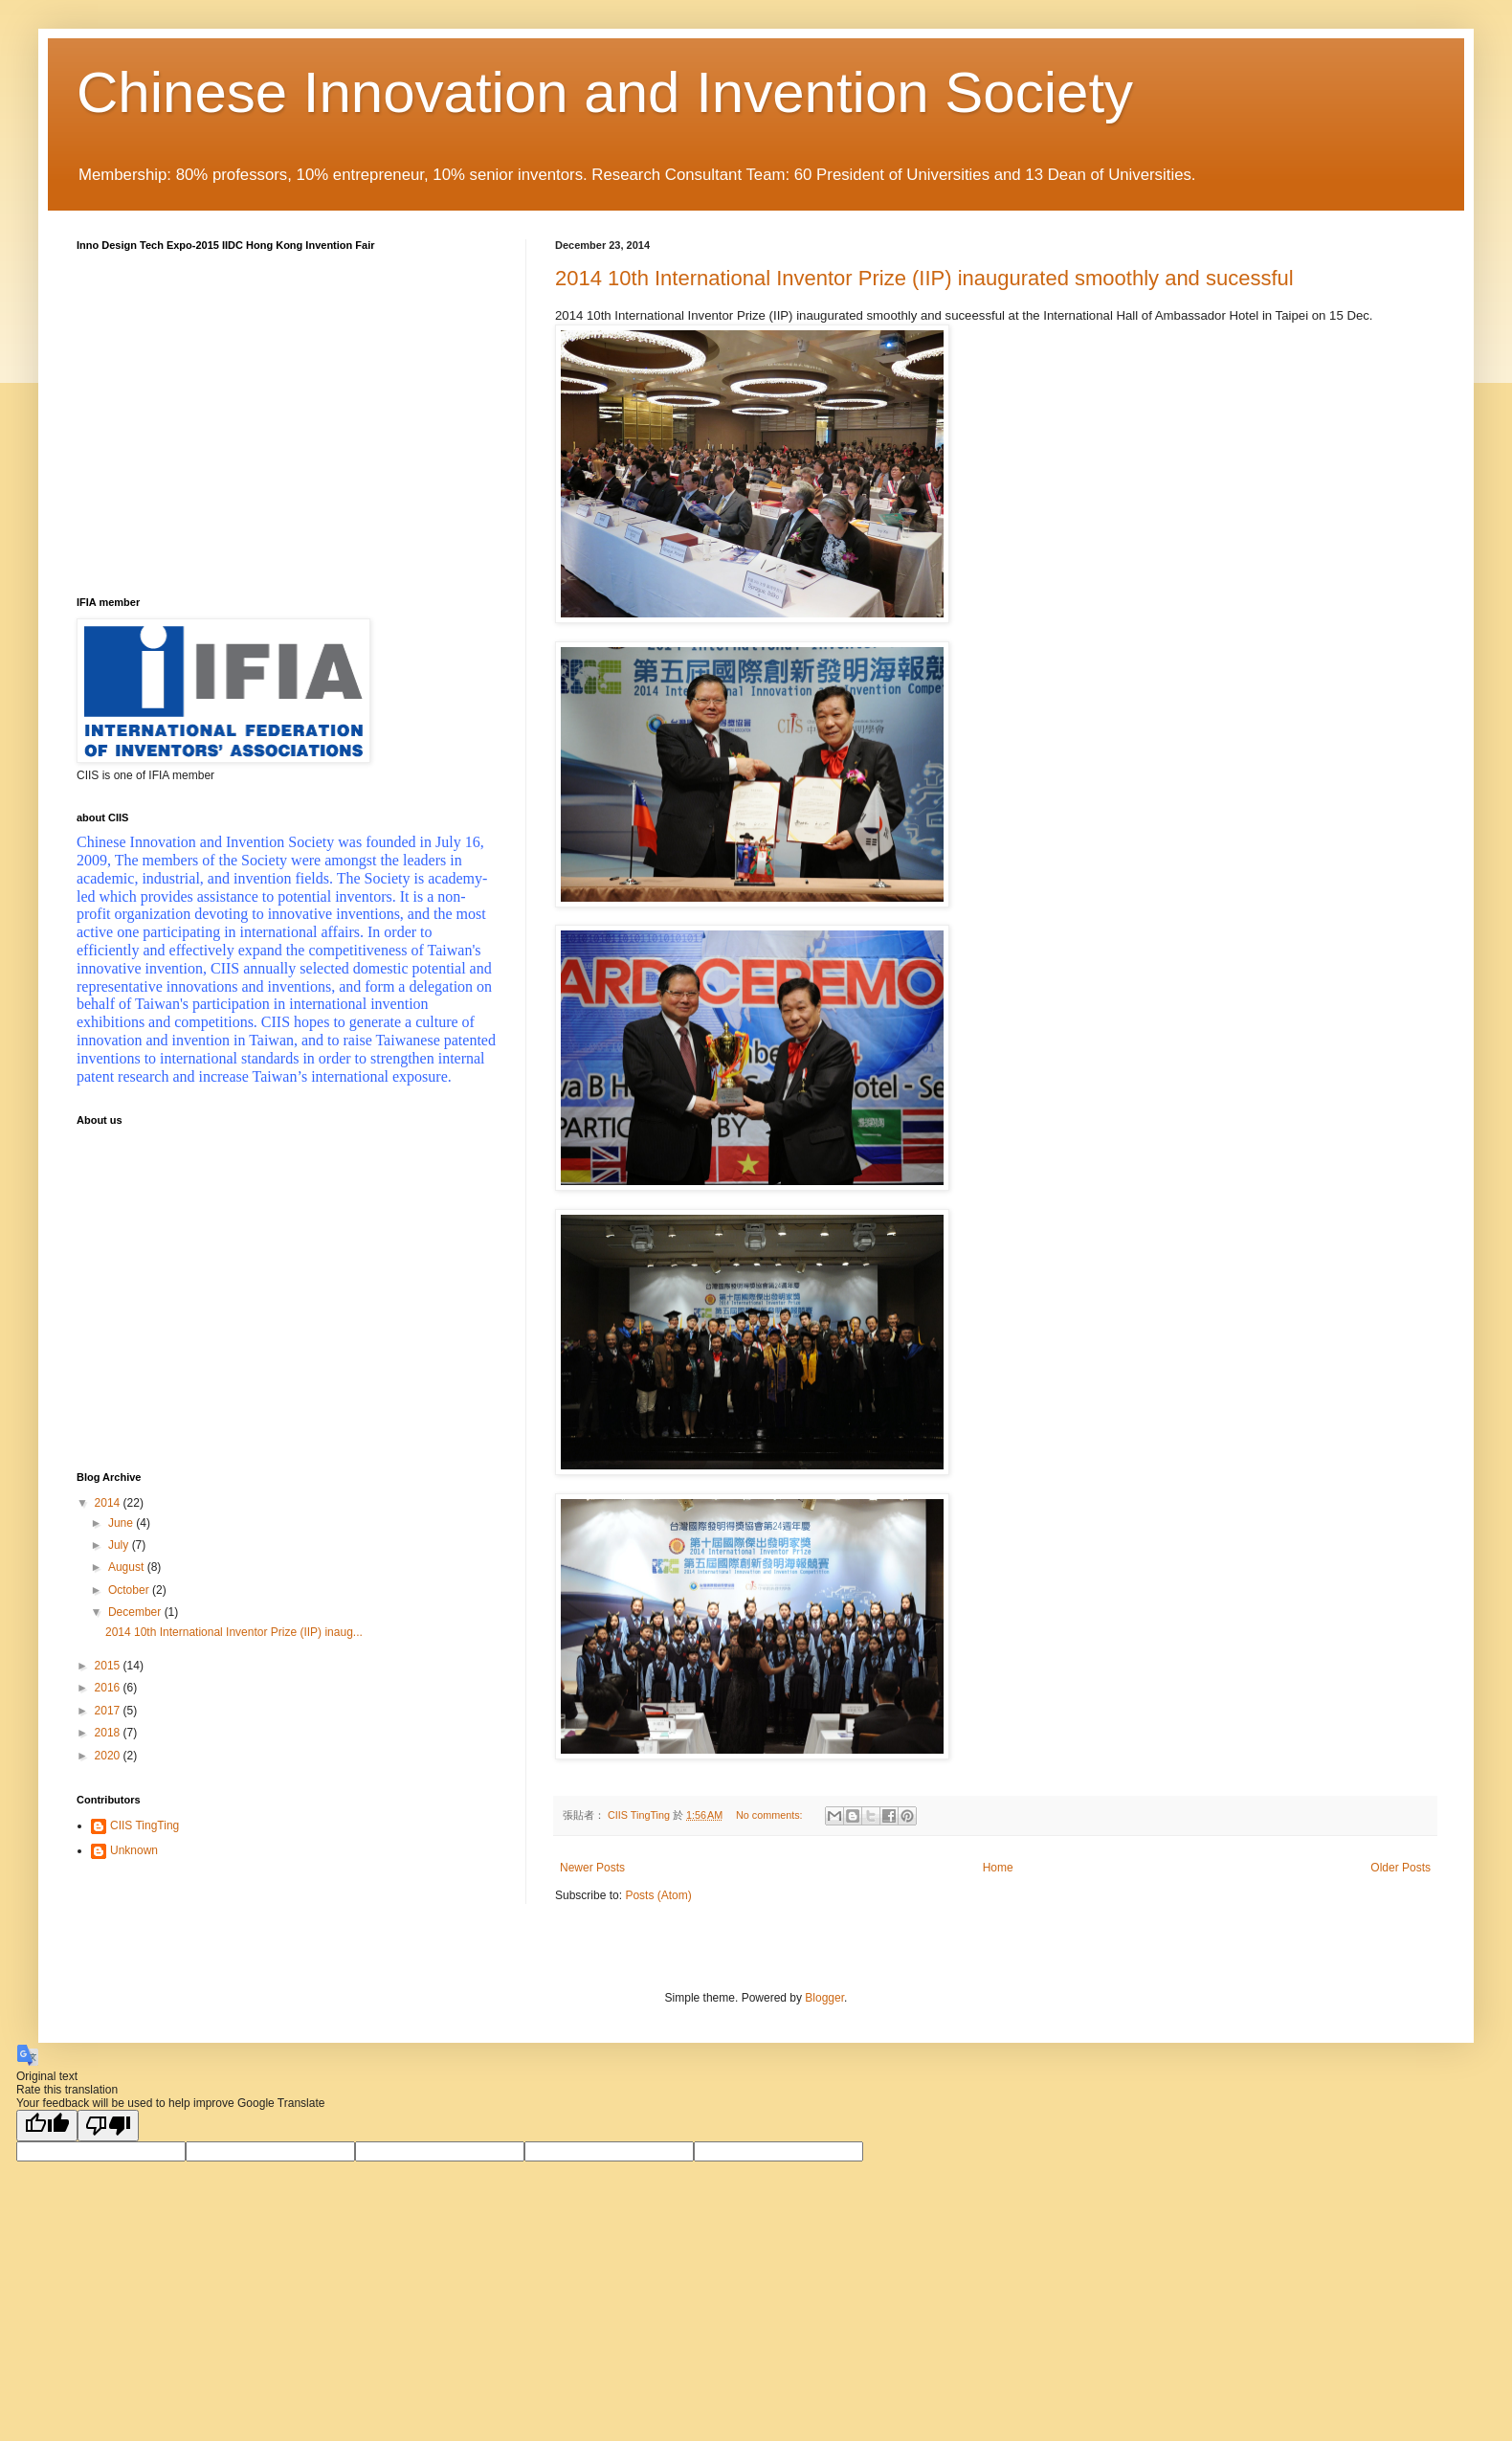 This screenshot has height=2441, width=1512. I want to click on Blogger, so click(824, 1997).